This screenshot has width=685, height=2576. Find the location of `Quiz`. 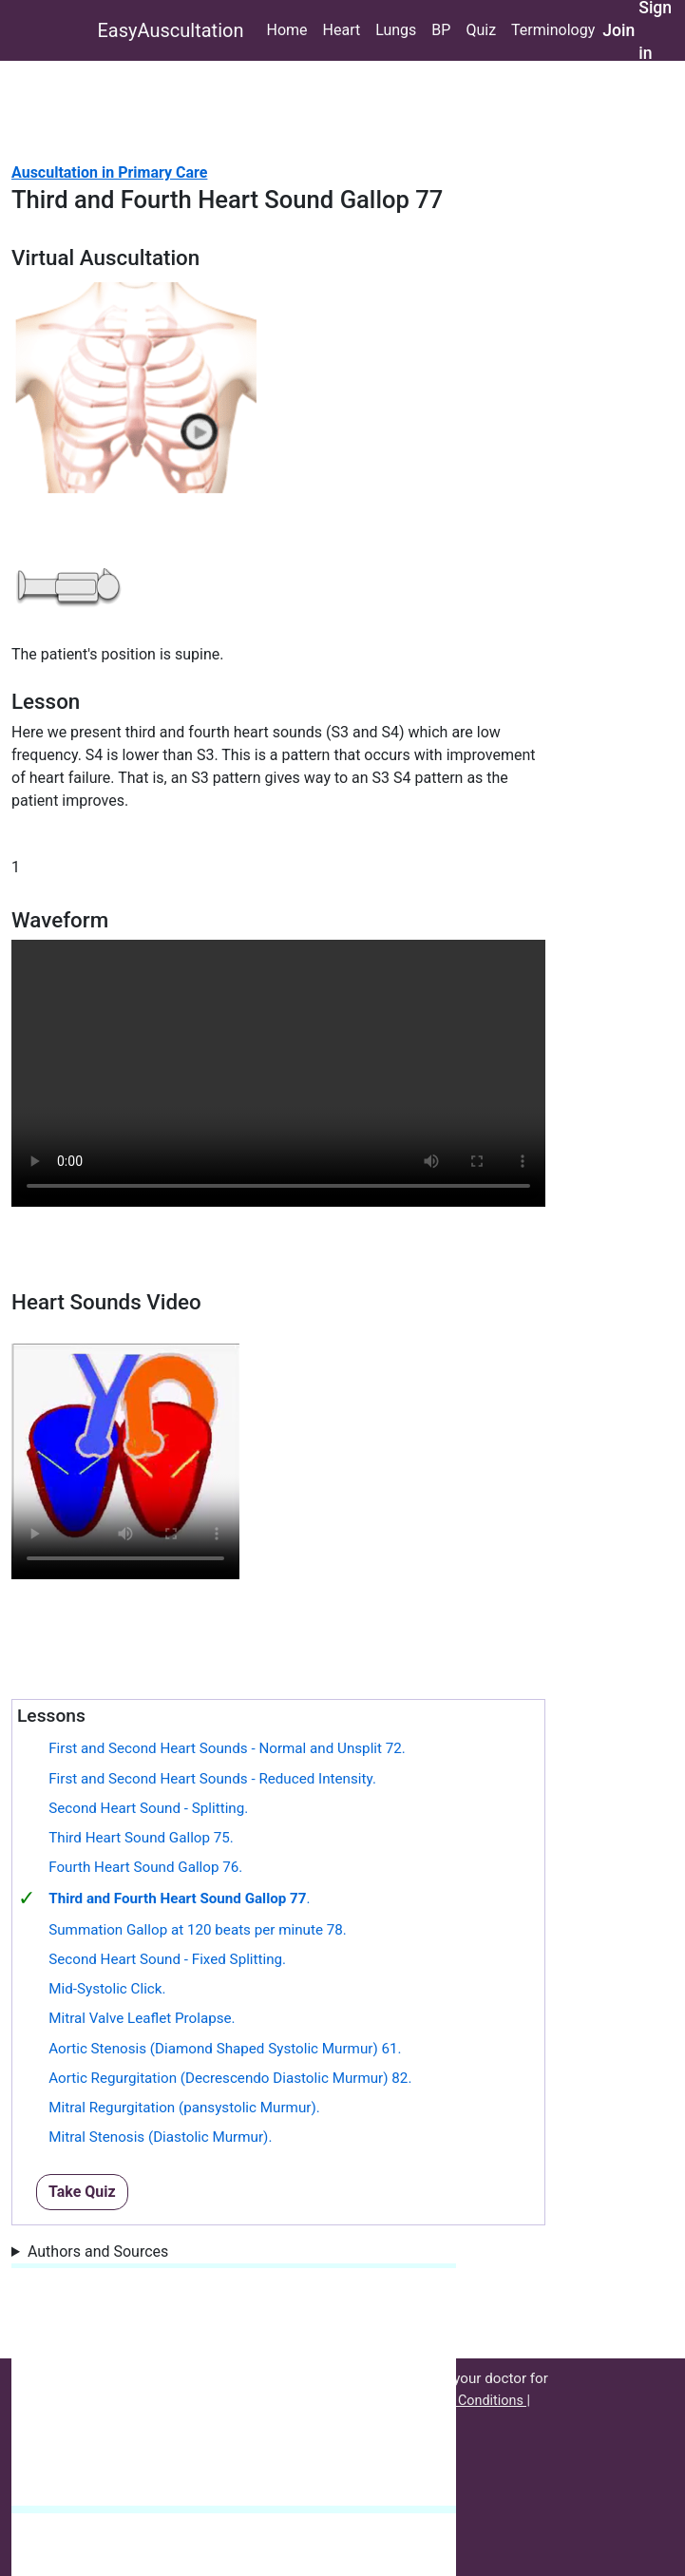

Quiz is located at coordinates (481, 30).